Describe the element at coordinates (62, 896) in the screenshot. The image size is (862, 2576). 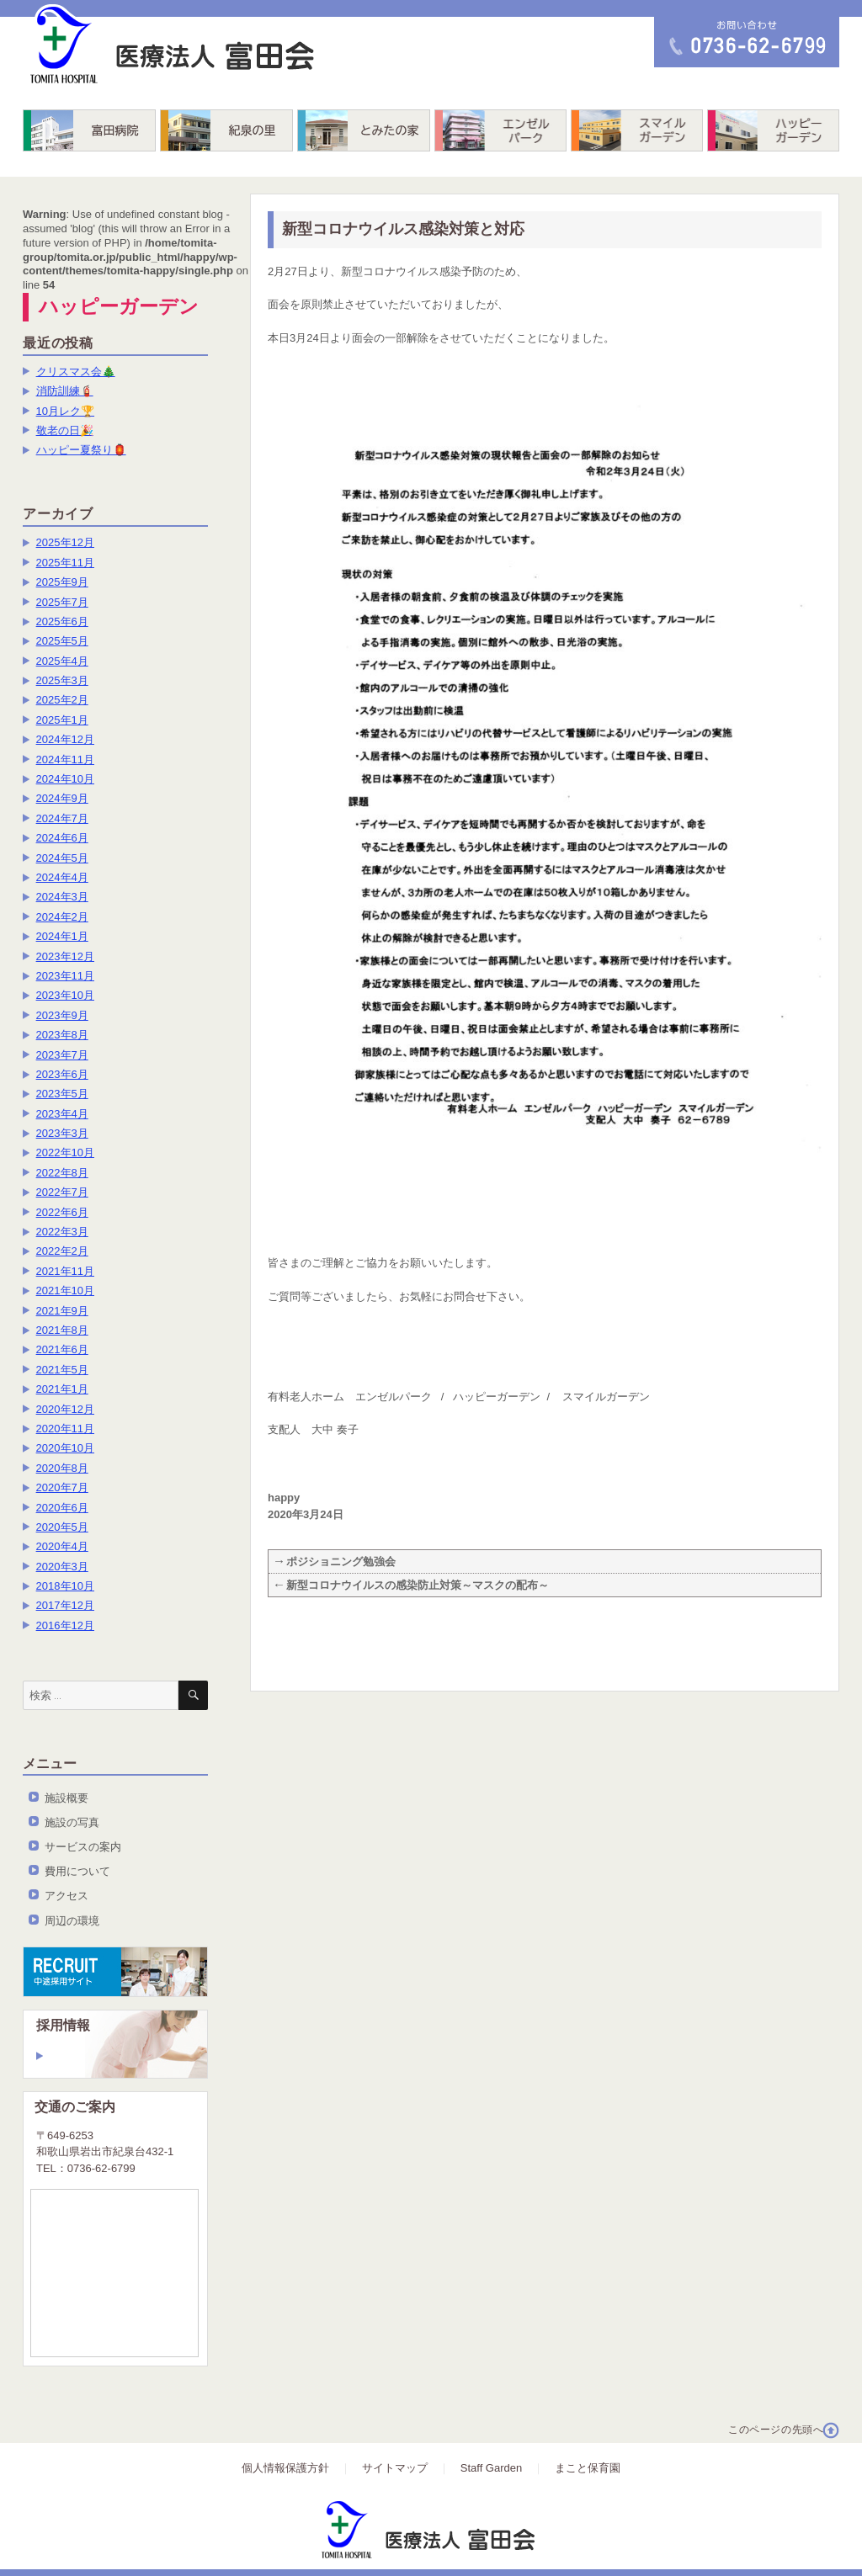
I see `2024年3月` at that location.